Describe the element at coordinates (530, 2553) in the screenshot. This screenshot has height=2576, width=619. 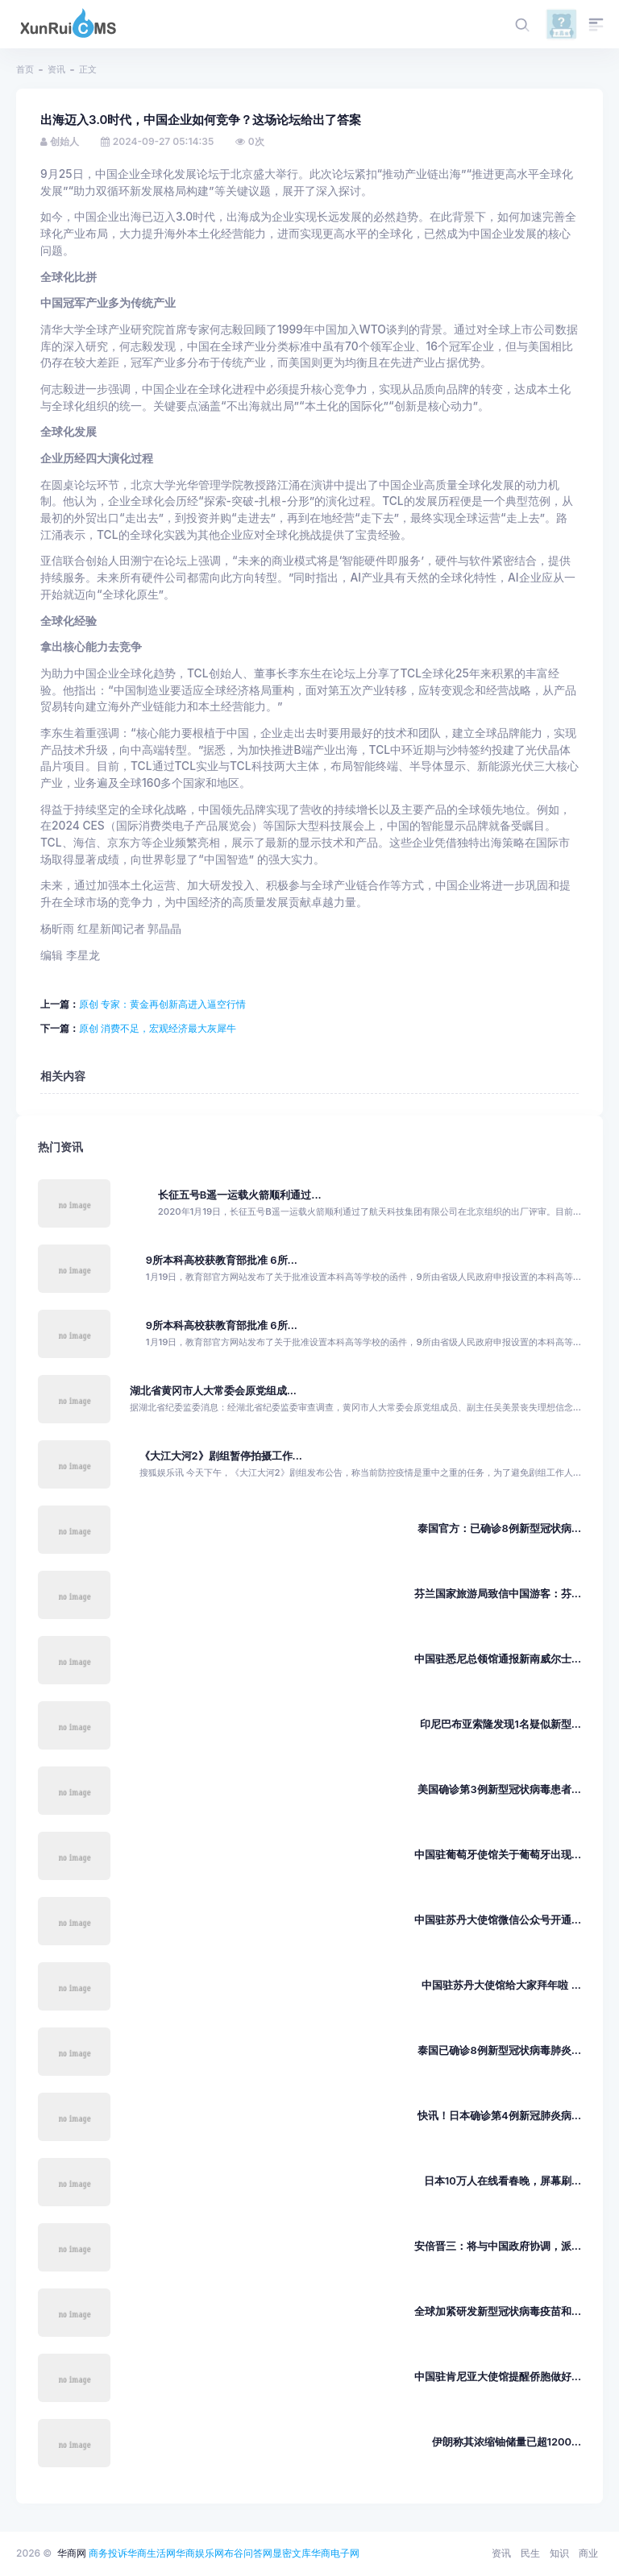
I see `民生` at that location.